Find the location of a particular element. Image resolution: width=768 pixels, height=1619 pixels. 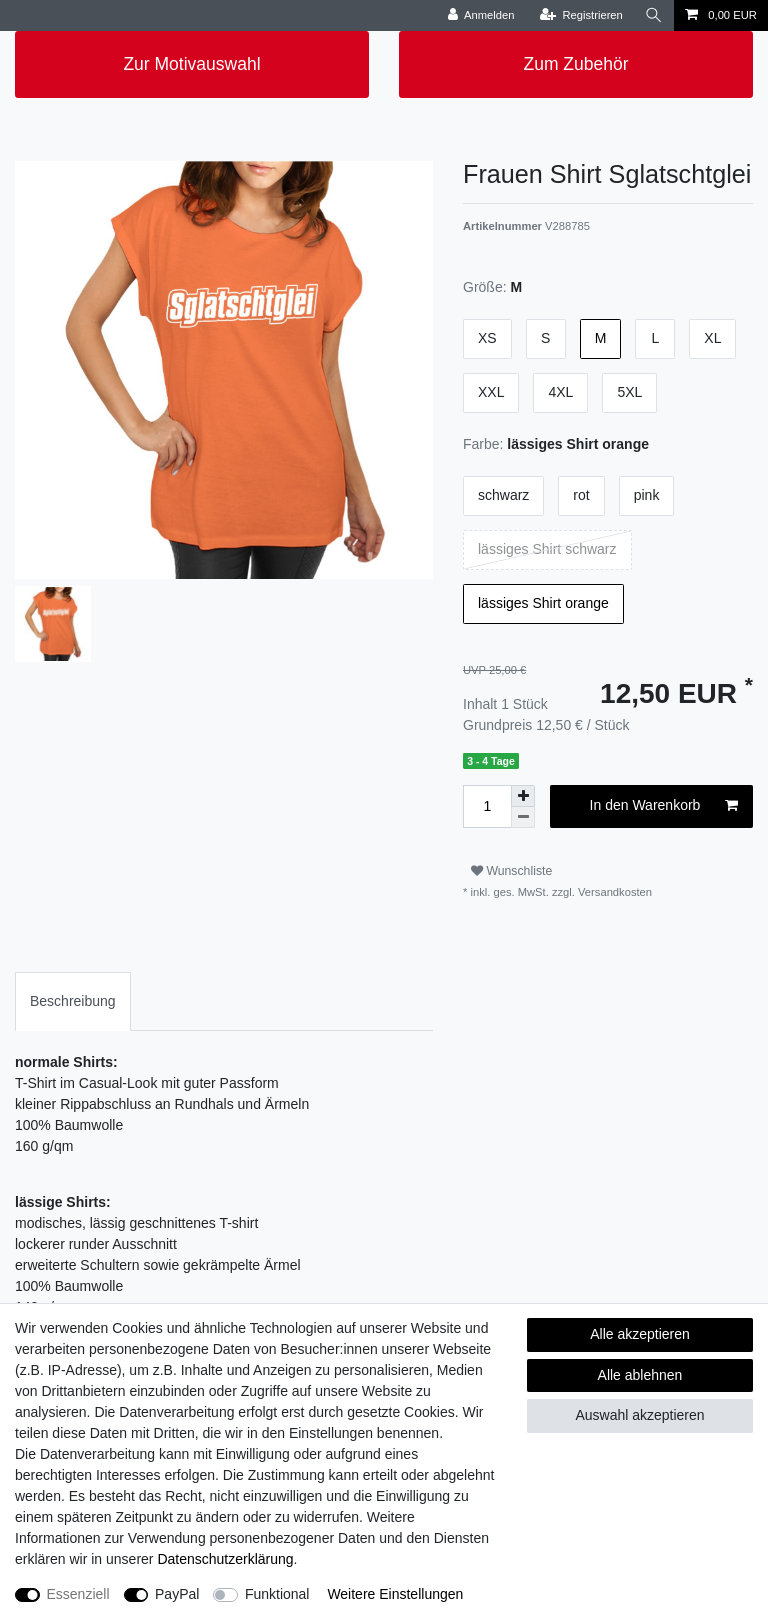

Alle akzeptieren is located at coordinates (640, 1334).